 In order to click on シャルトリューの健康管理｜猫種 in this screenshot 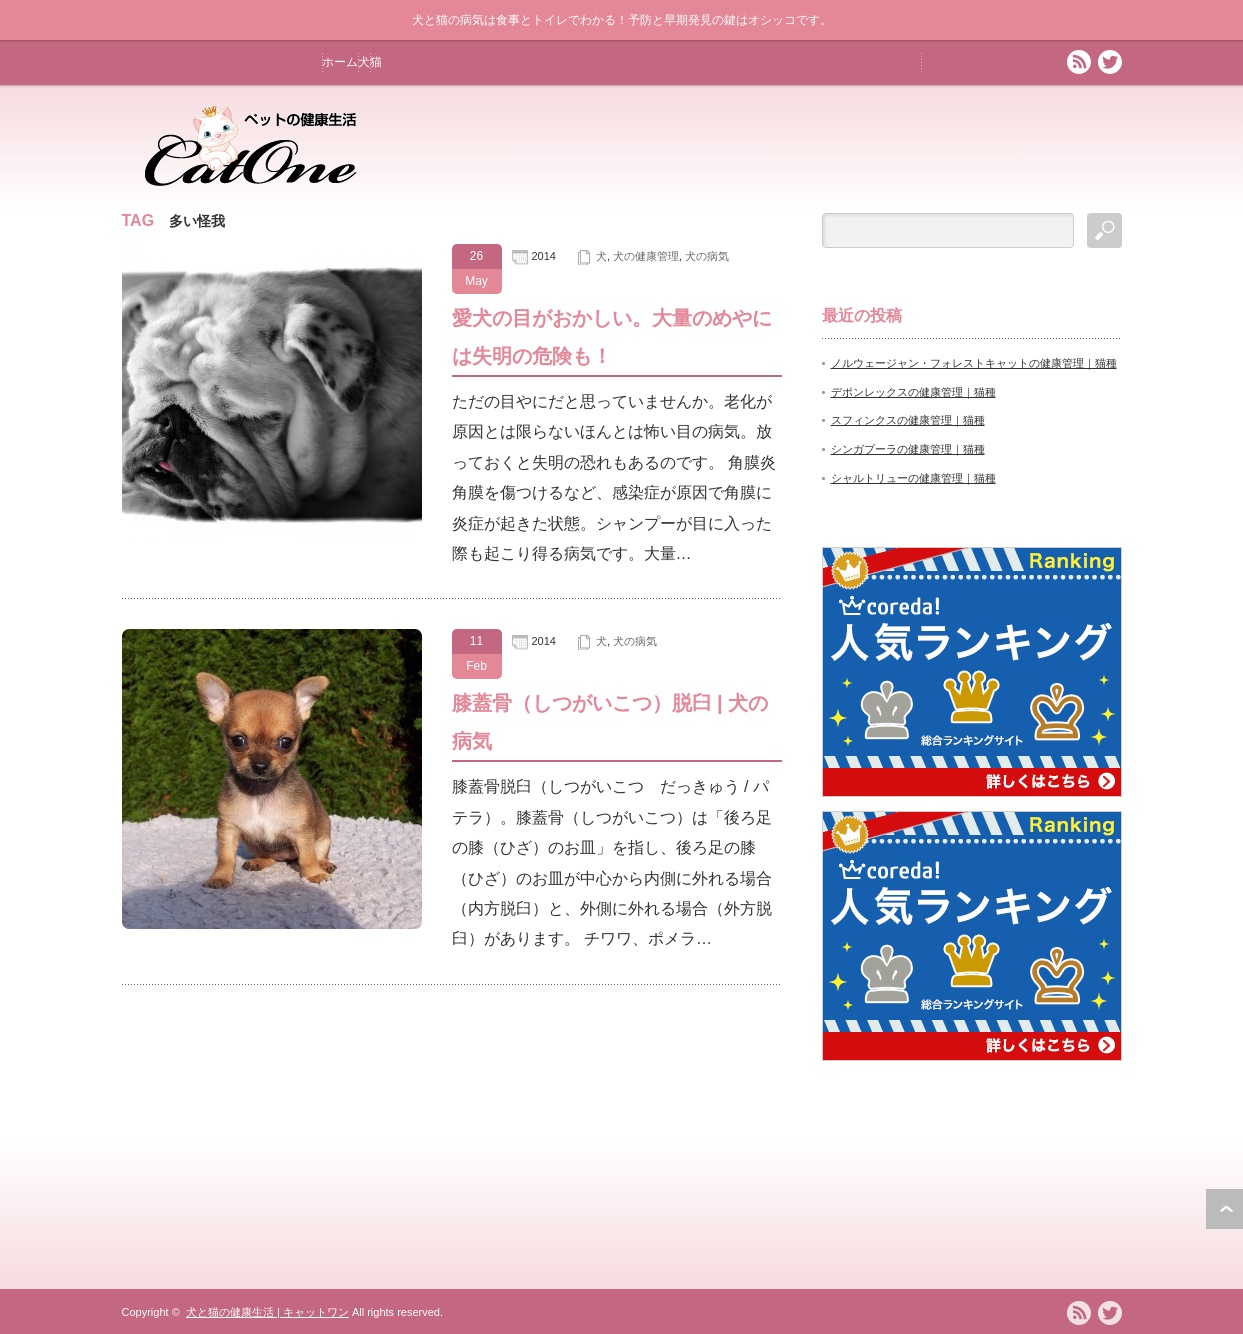, I will do `click(913, 478)`.